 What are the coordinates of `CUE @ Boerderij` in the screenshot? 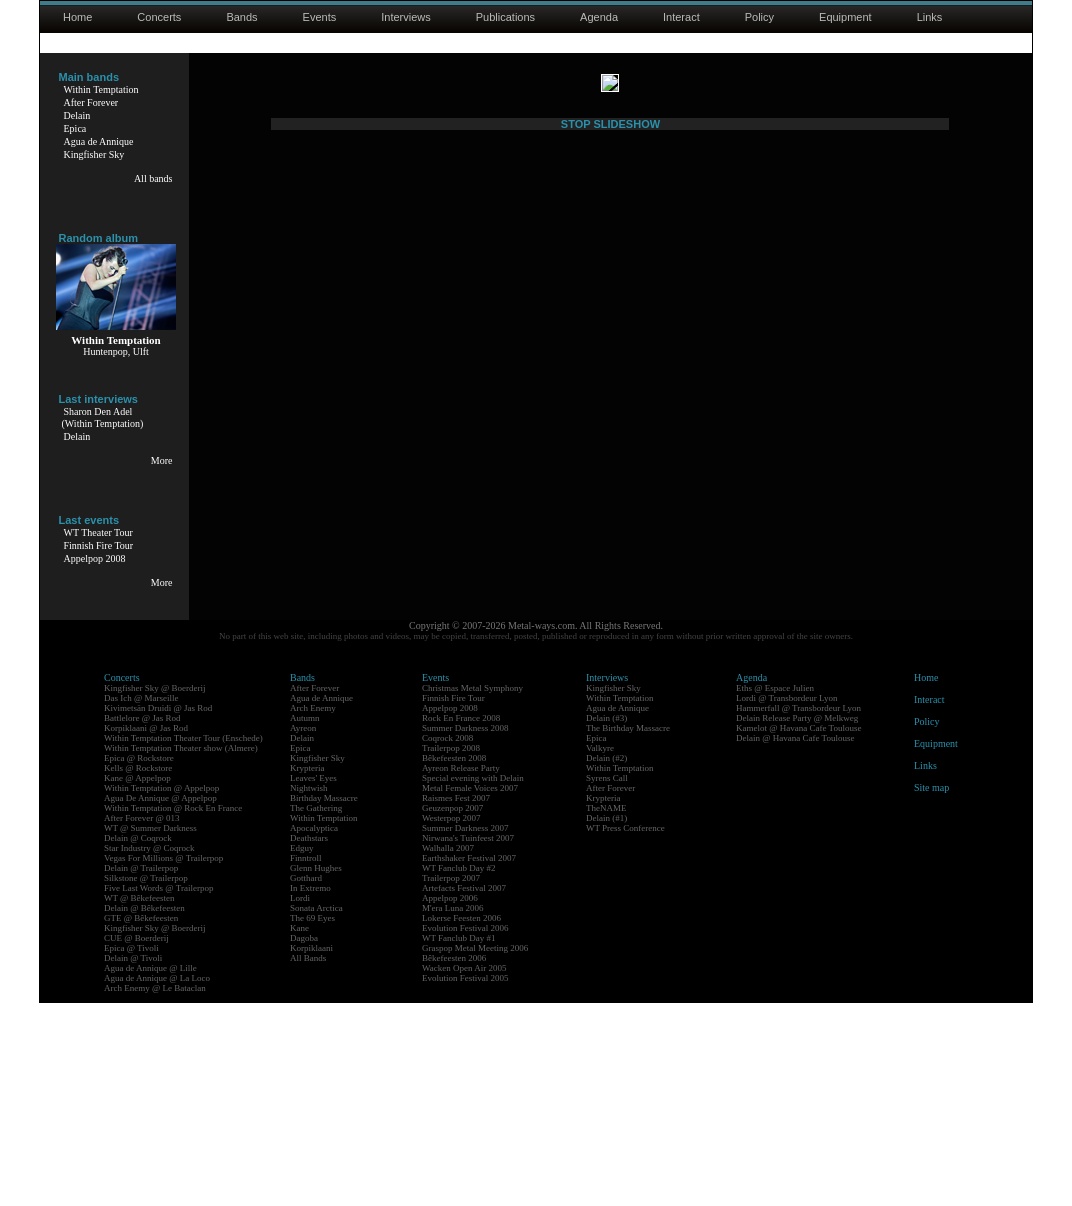 It's located at (136, 1141).